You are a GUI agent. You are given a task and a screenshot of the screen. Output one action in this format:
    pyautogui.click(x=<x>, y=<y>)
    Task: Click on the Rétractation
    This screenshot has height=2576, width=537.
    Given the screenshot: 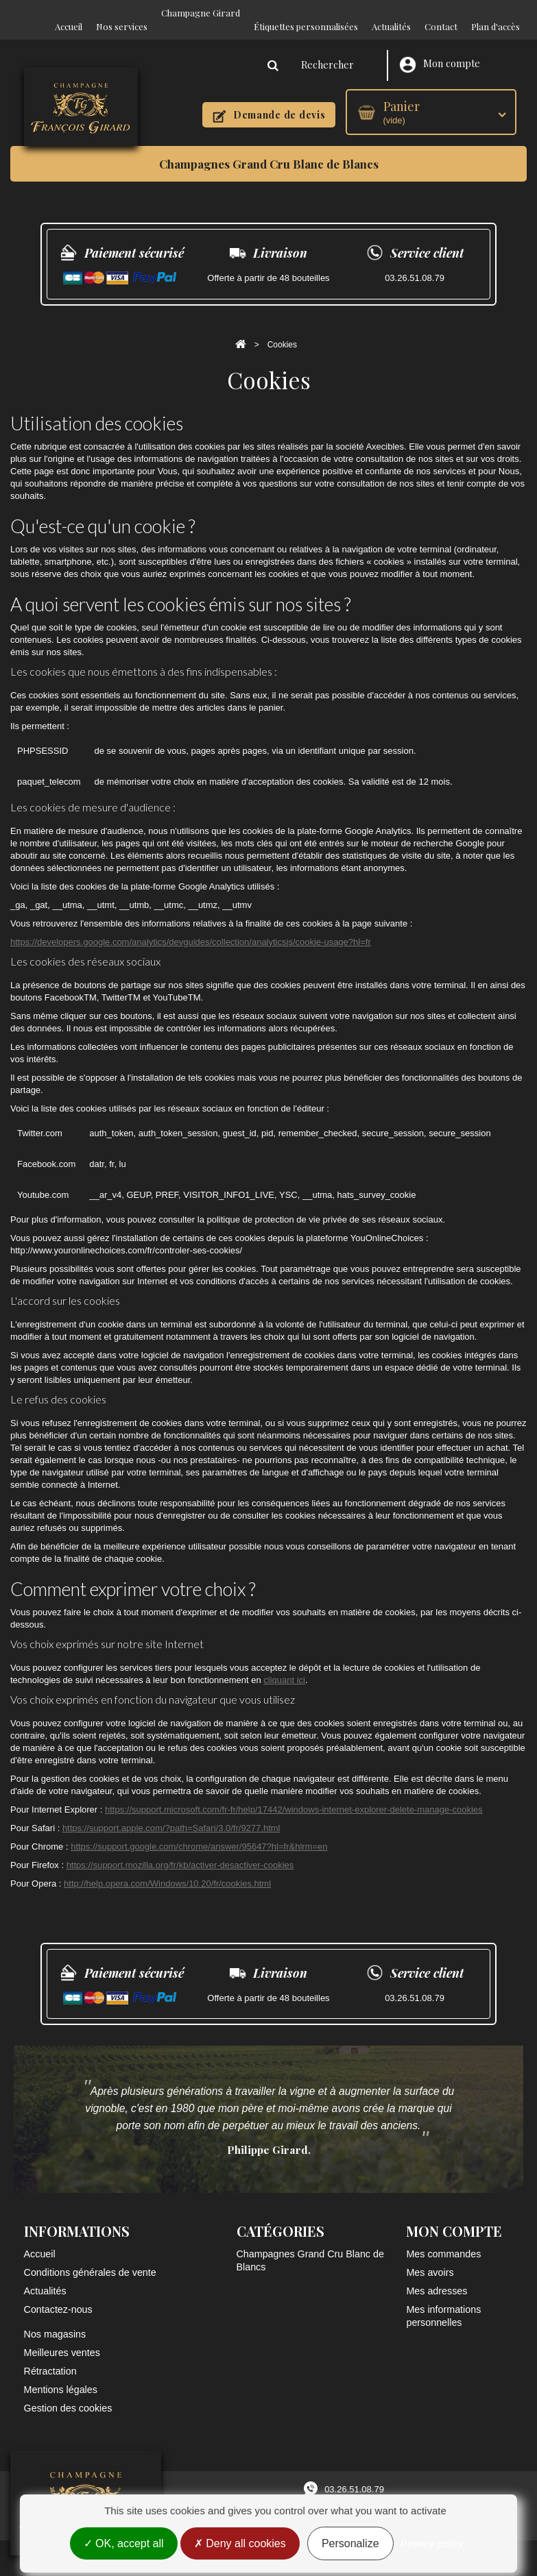 What is the action you would take?
    pyautogui.click(x=50, y=2357)
    